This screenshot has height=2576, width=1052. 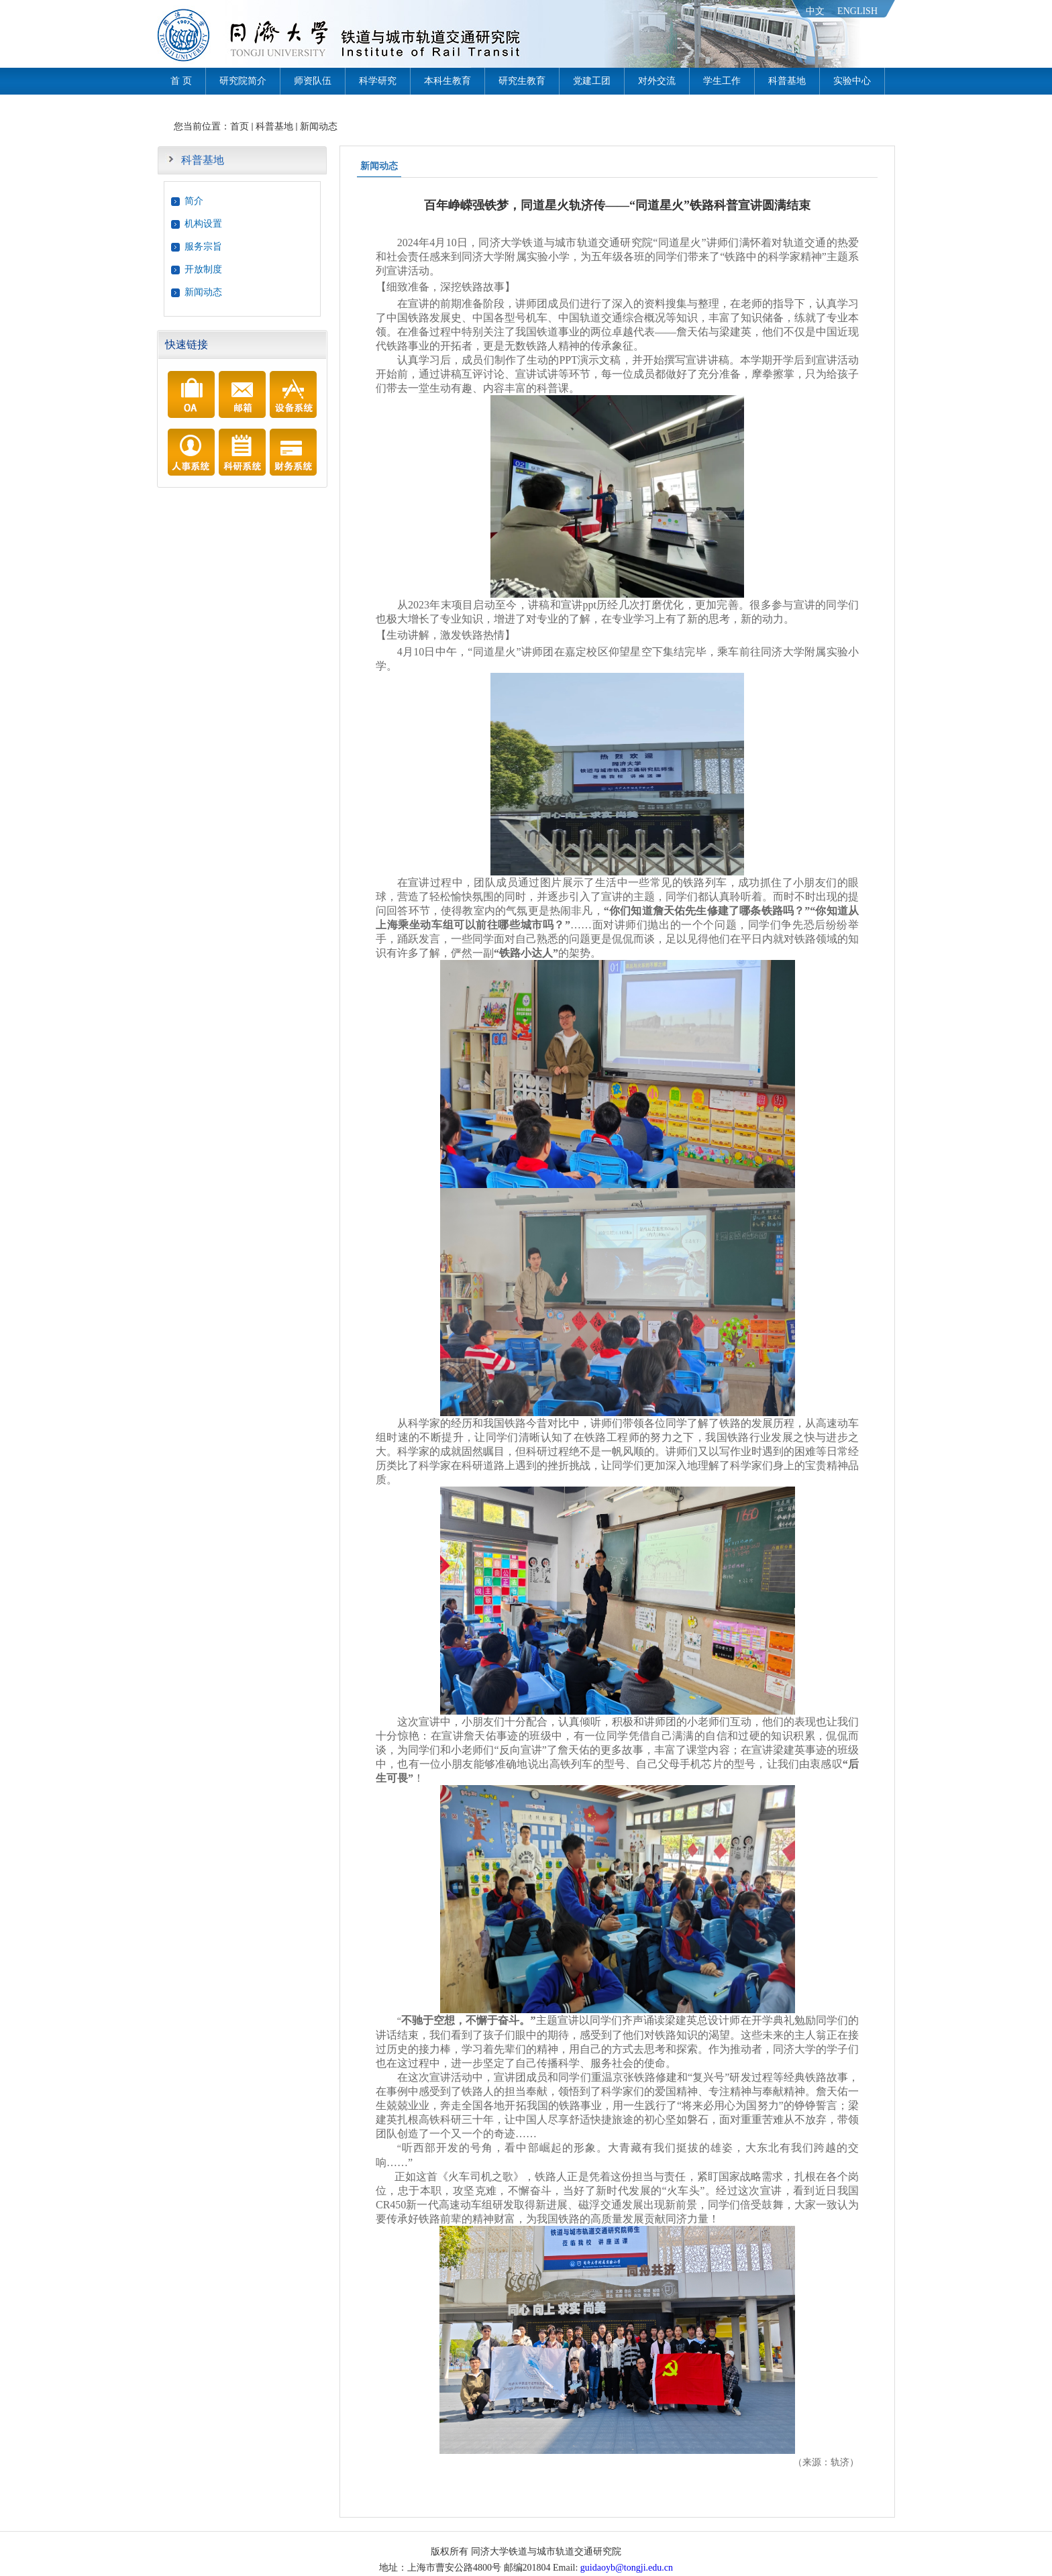 What do you see at coordinates (318, 126) in the screenshot?
I see `新闻动态` at bounding box center [318, 126].